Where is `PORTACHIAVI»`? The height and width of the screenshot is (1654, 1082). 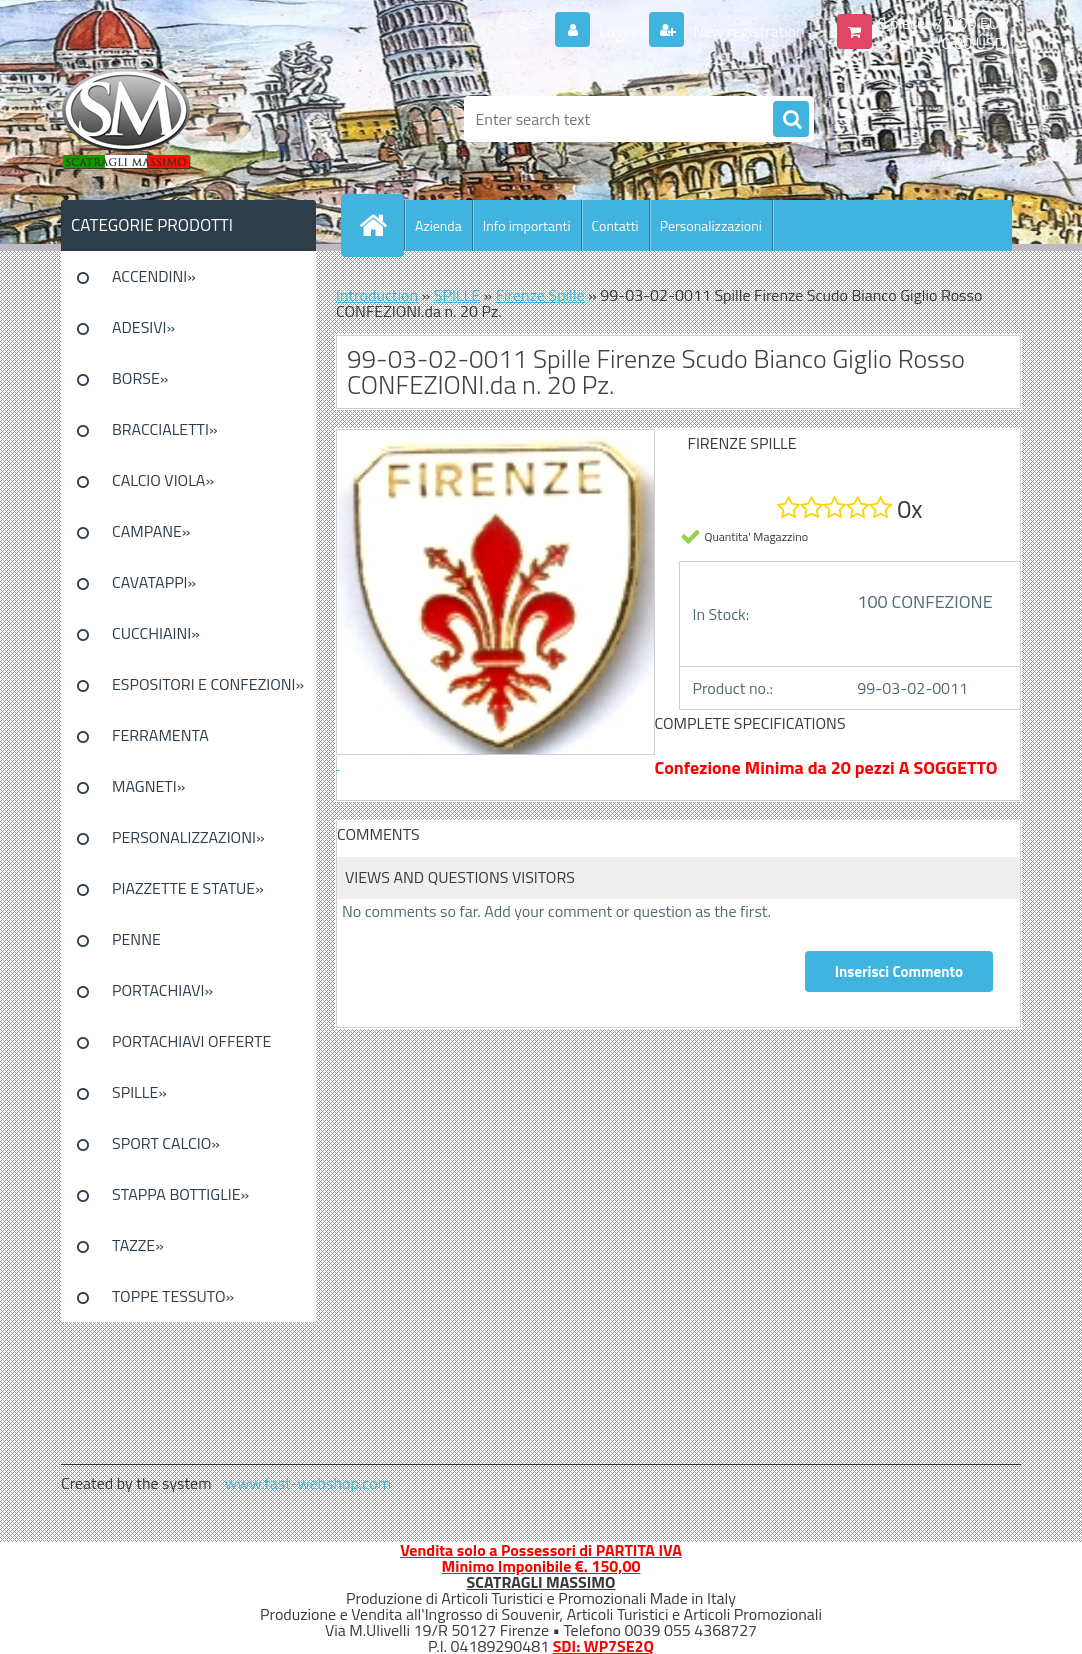
PORTACHIAVI» is located at coordinates (162, 990).